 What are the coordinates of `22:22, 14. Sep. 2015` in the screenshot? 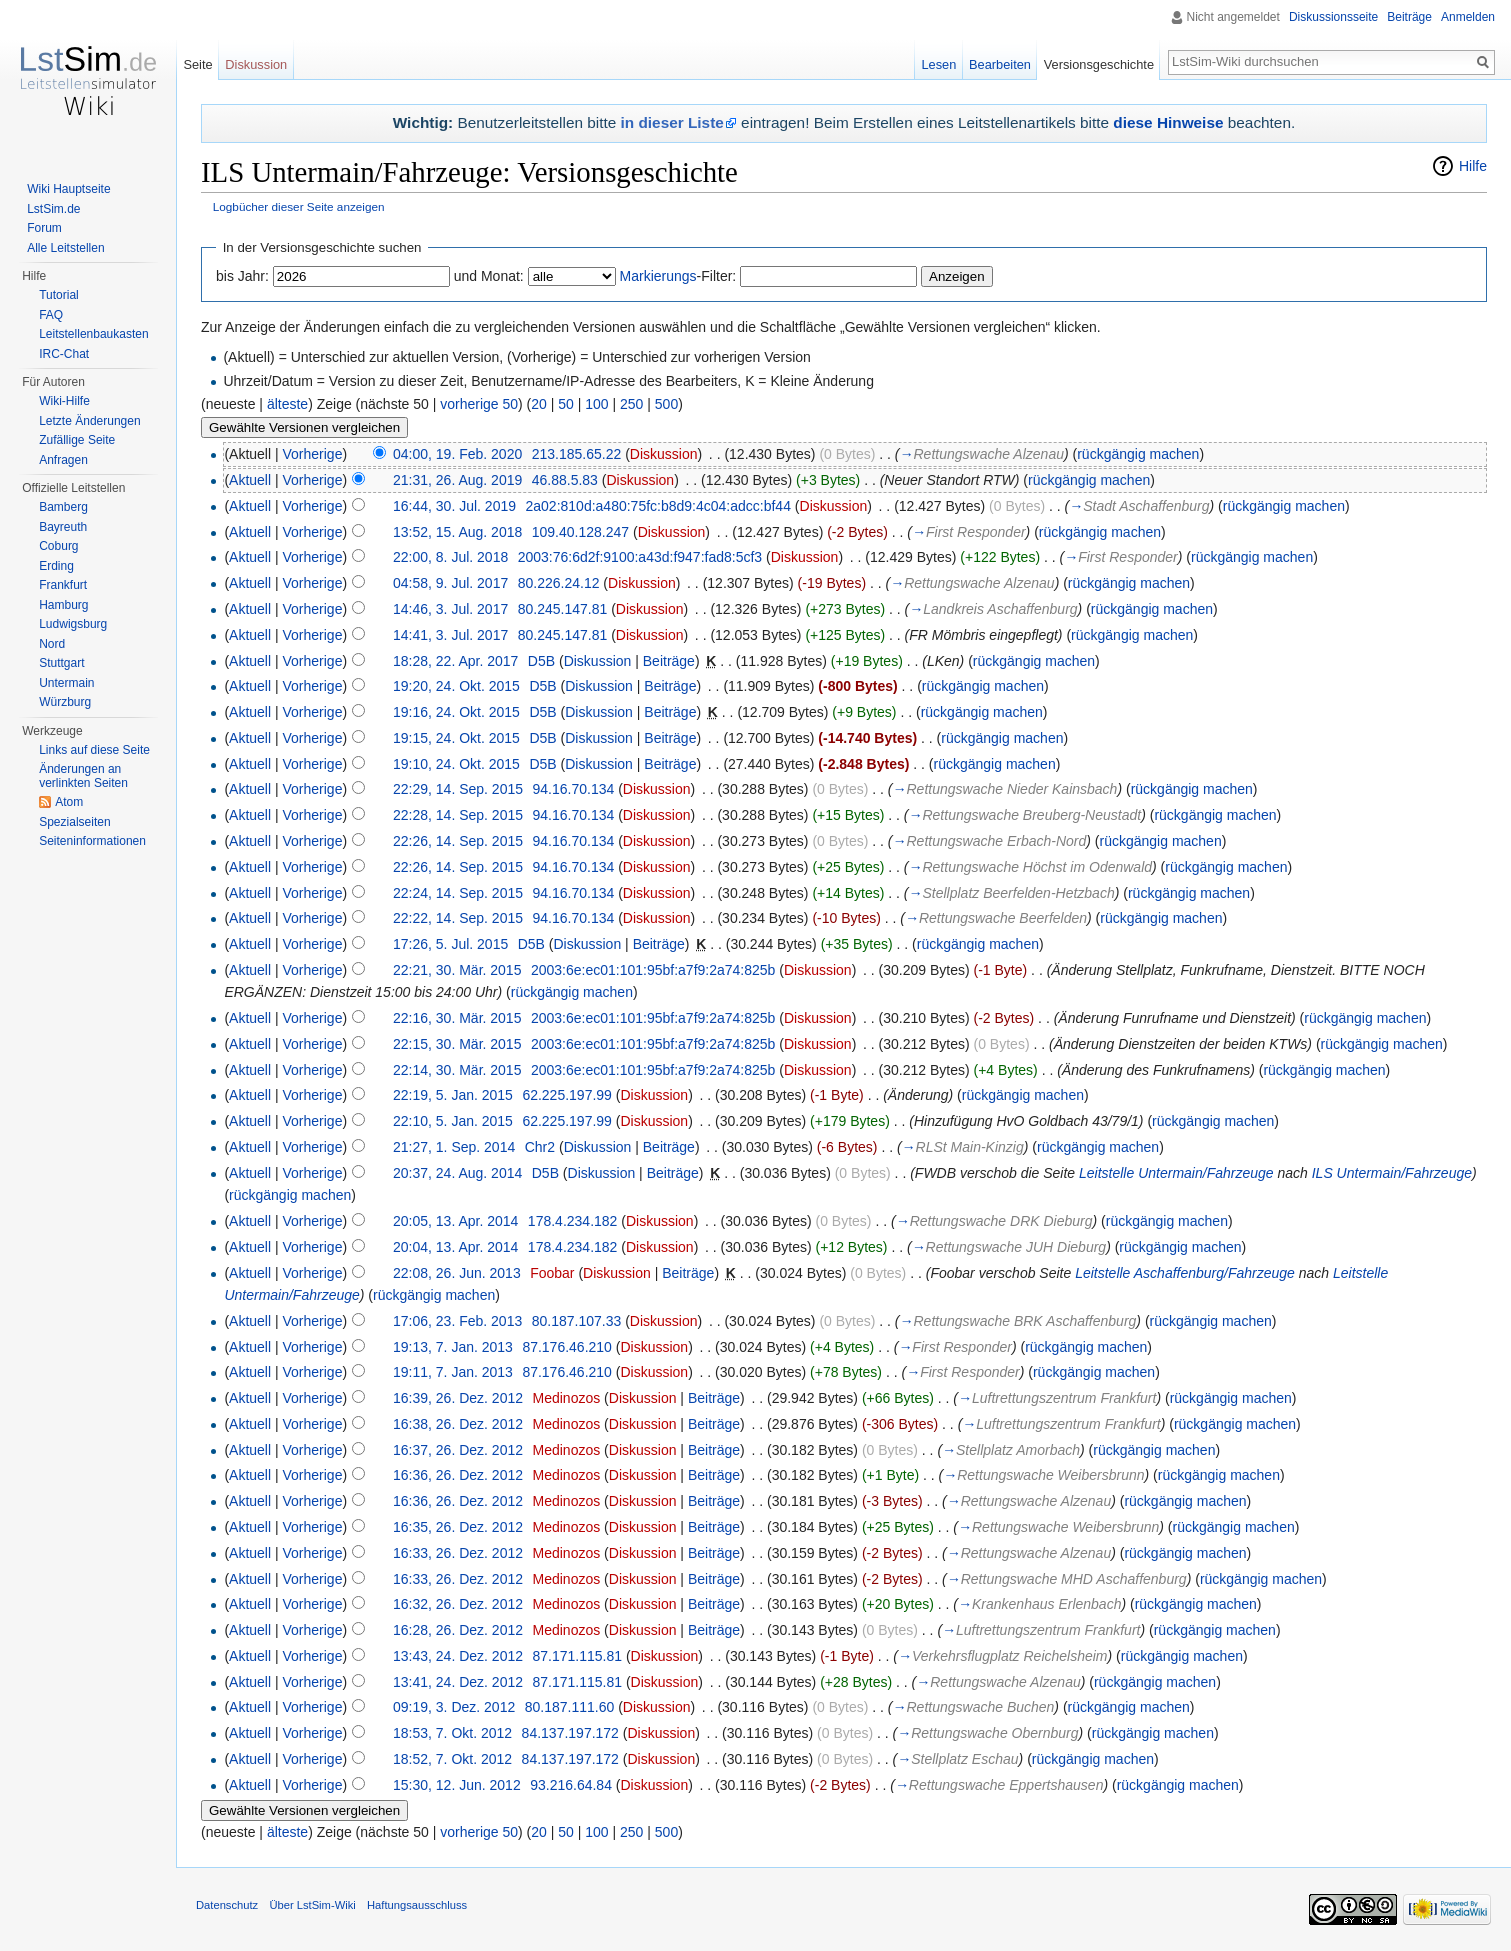 It's located at (458, 918).